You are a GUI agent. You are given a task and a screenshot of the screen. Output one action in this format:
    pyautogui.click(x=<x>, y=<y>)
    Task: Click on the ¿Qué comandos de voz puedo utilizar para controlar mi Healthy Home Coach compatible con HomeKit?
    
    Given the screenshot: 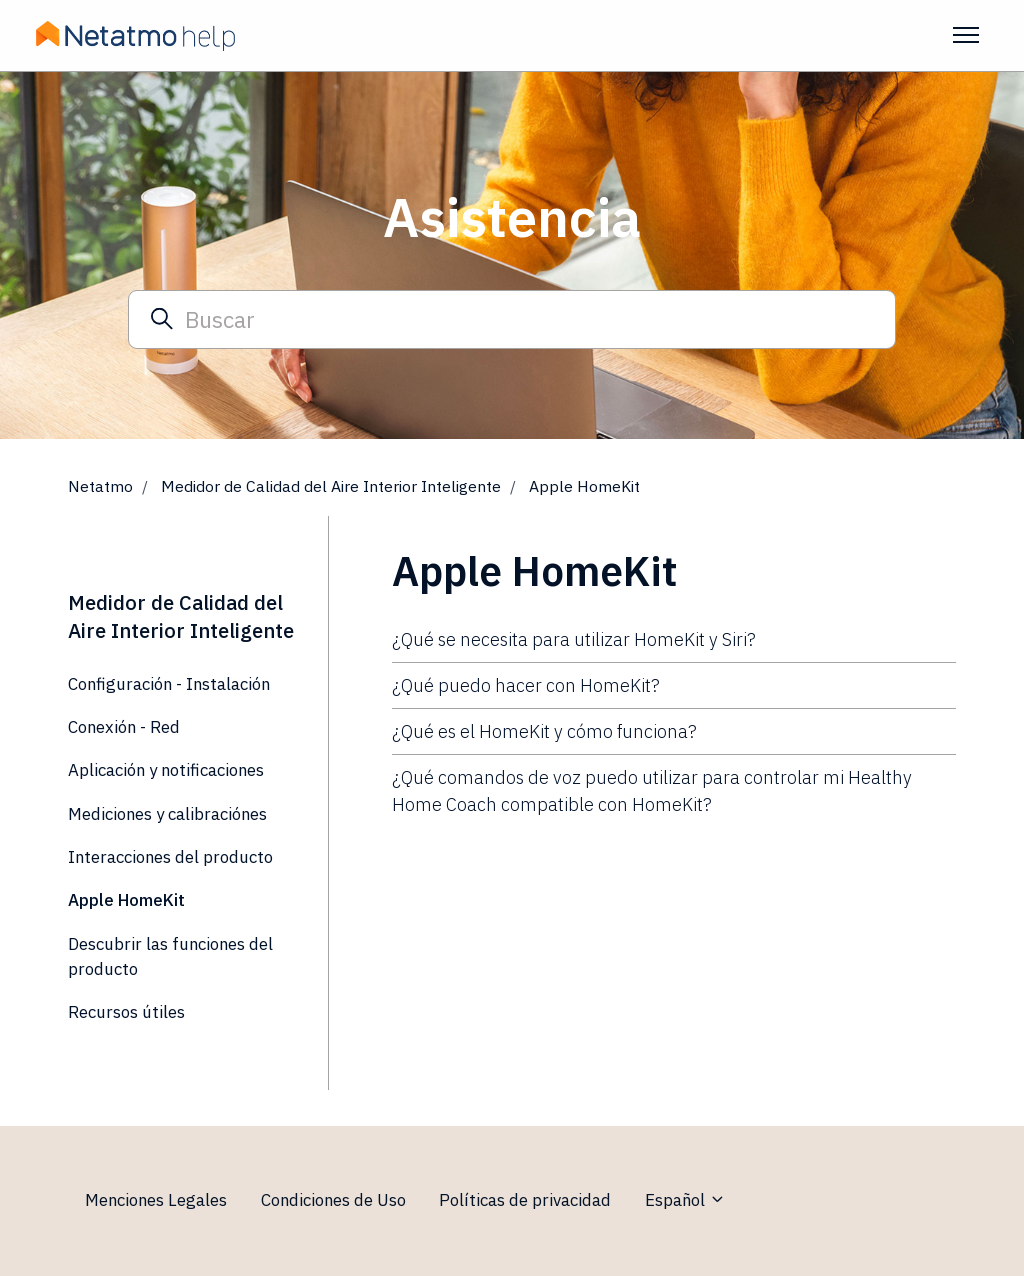 What is the action you would take?
    pyautogui.click(x=652, y=791)
    